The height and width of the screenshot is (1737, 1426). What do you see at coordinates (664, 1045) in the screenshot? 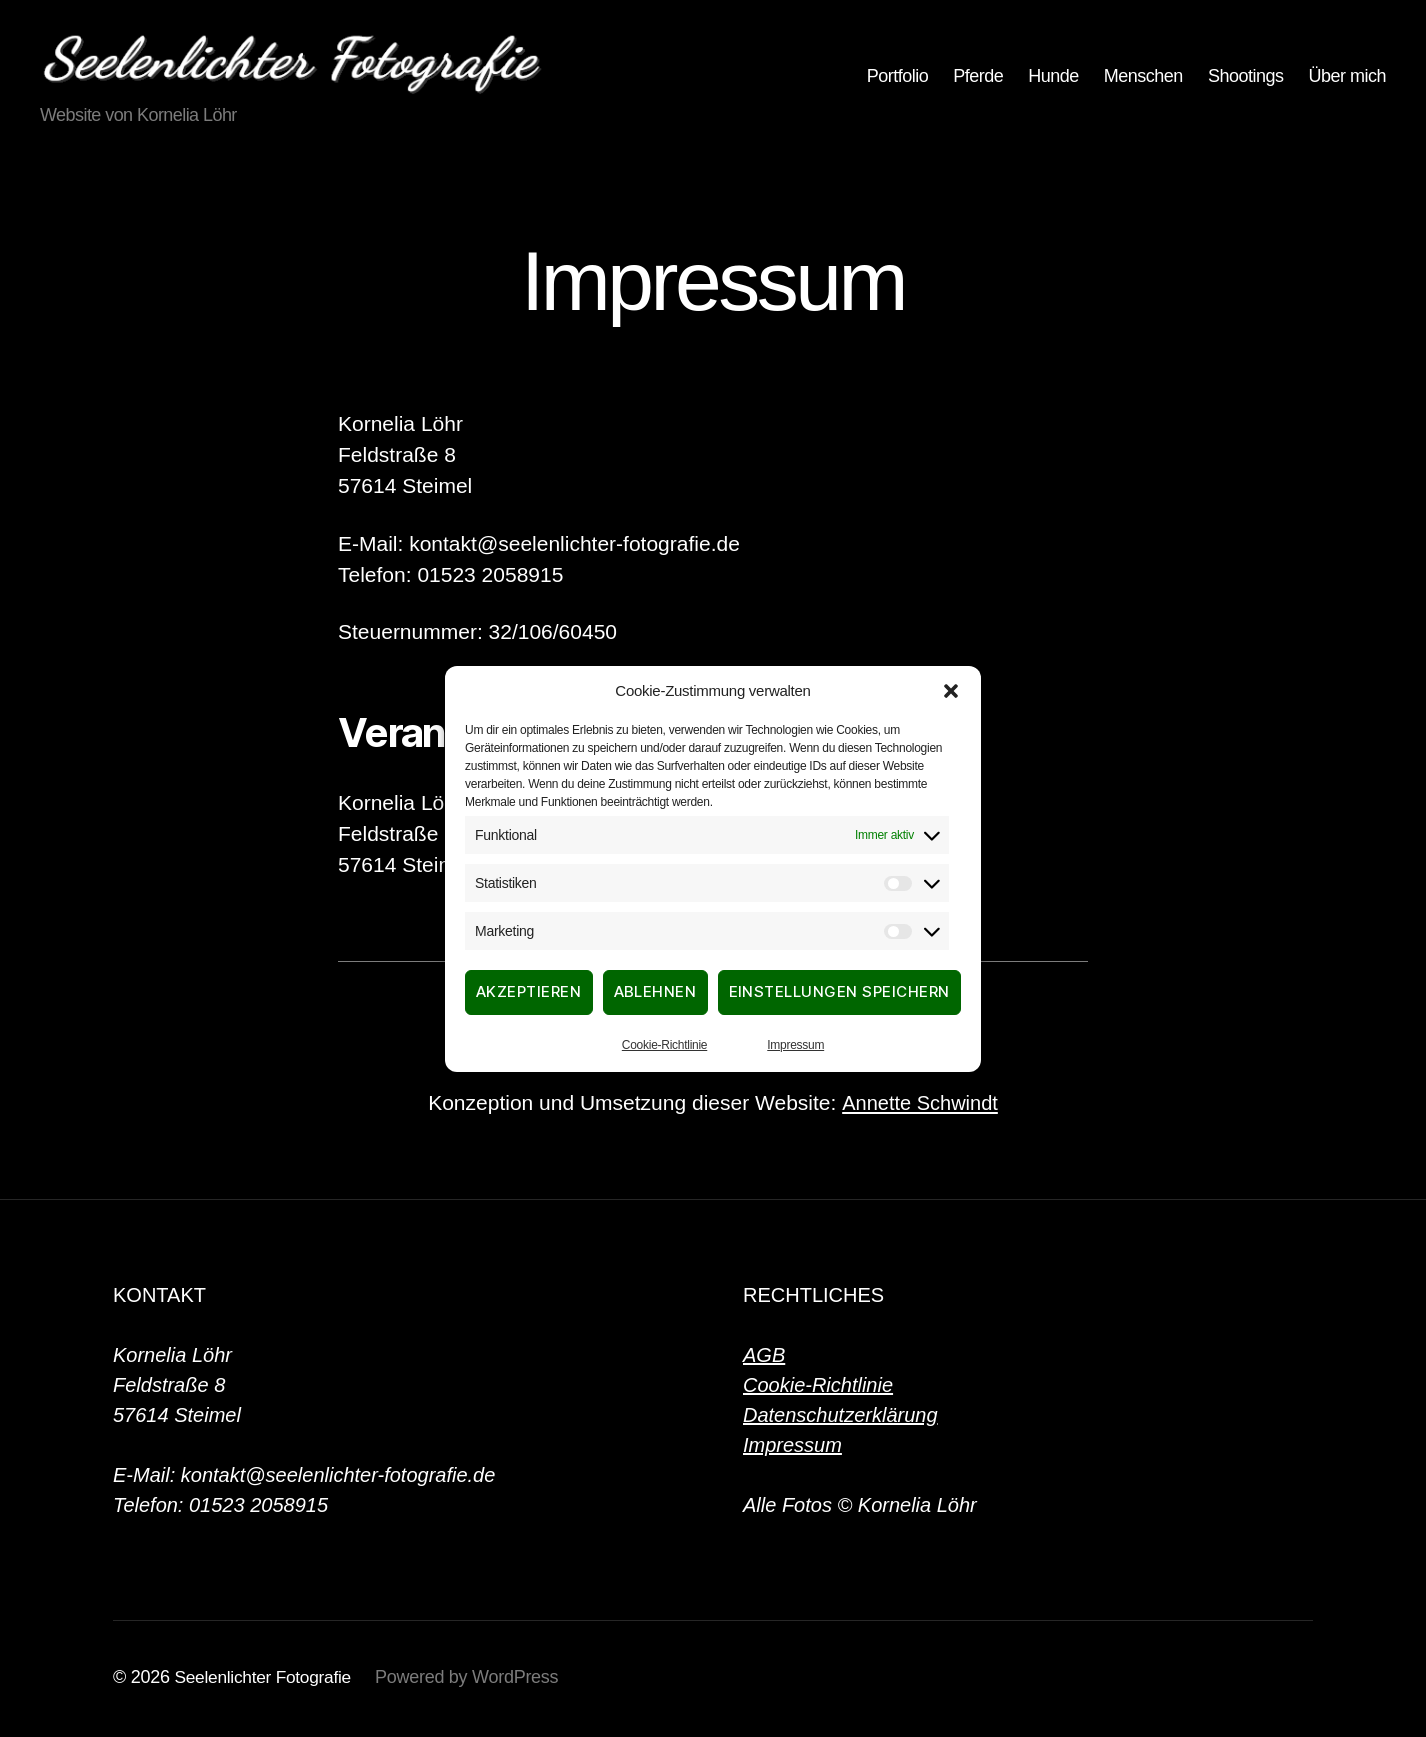
I see `Cookie-Richtlinie` at bounding box center [664, 1045].